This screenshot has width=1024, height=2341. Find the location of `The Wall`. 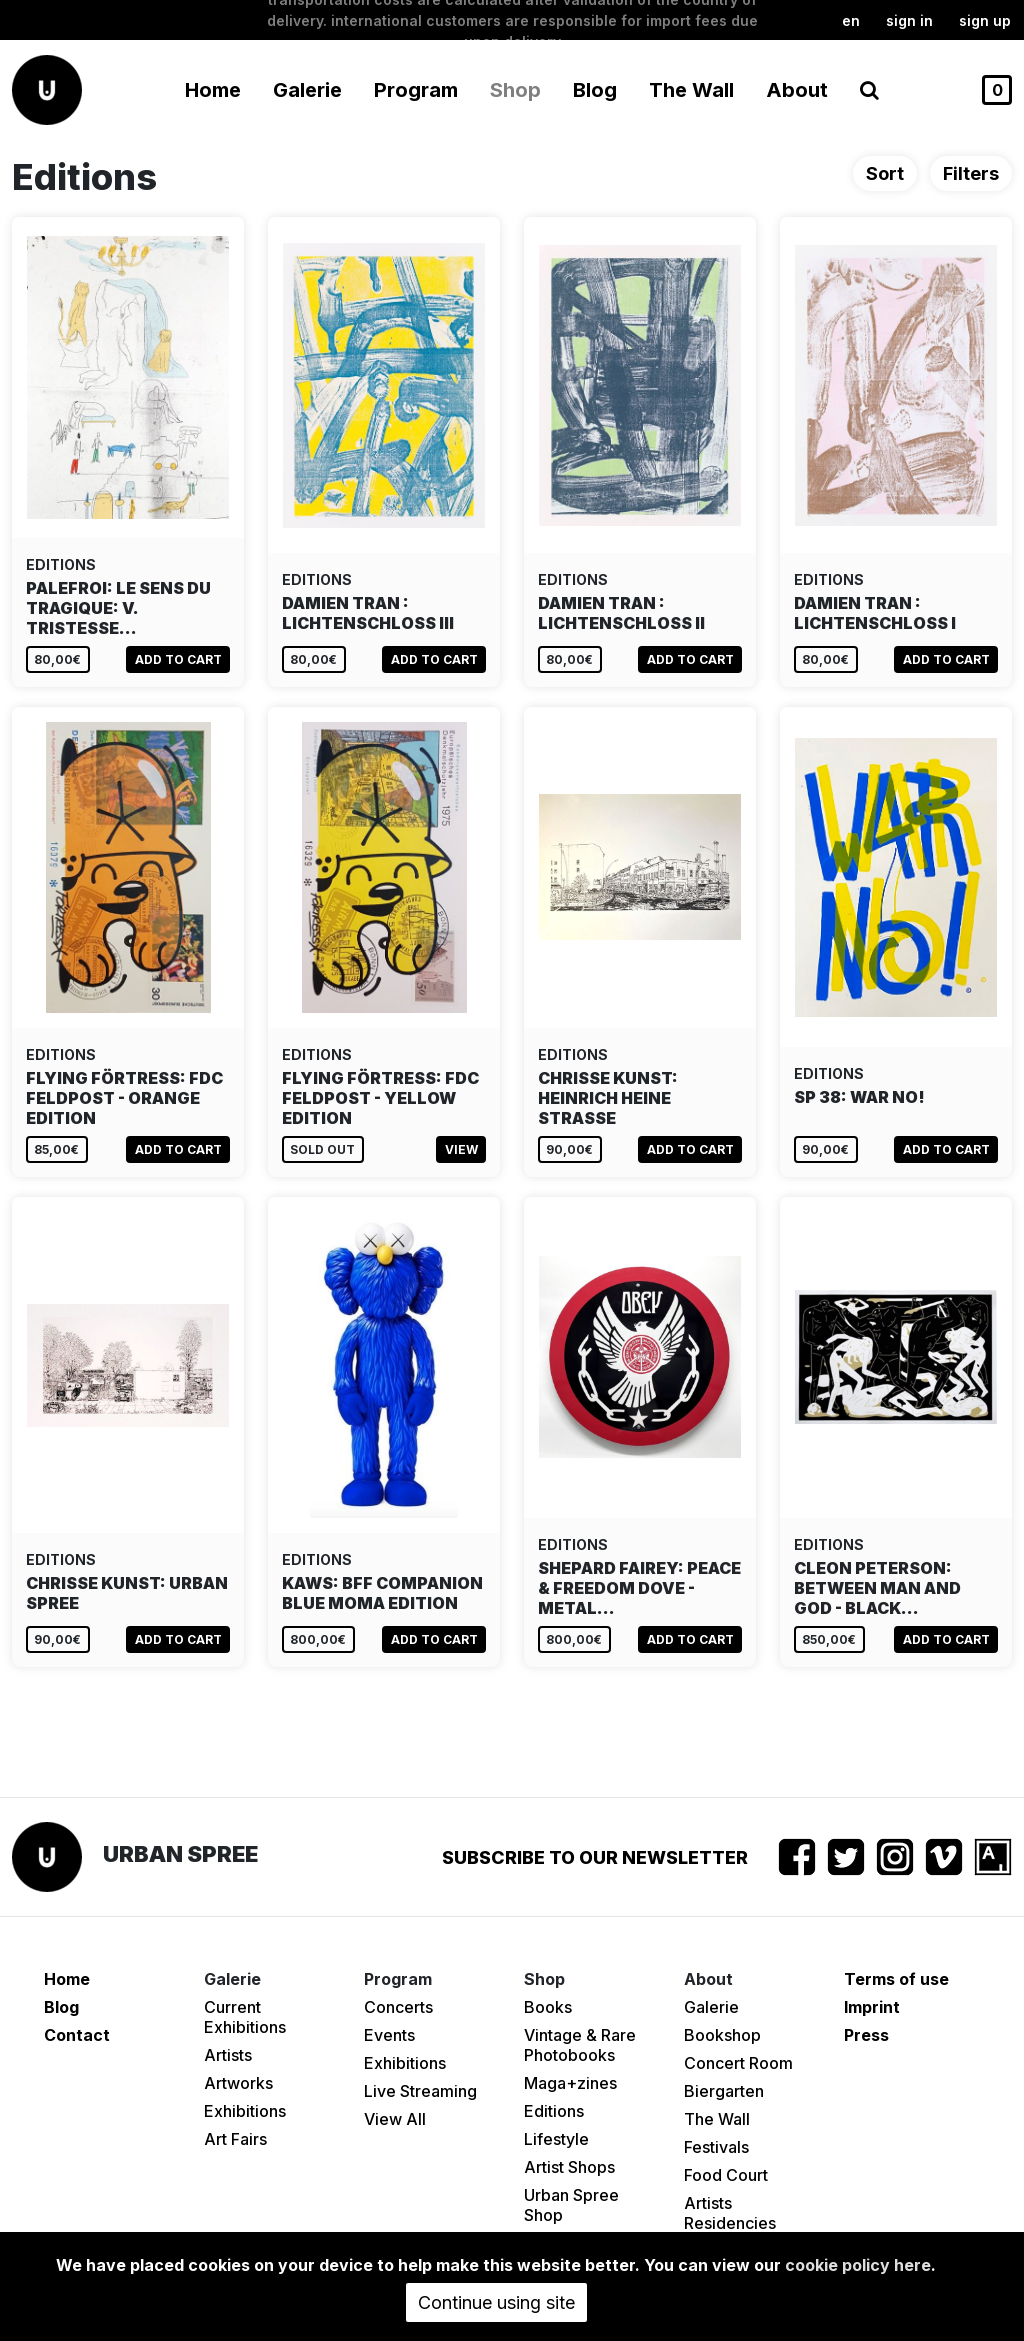

The Wall is located at coordinates (691, 90).